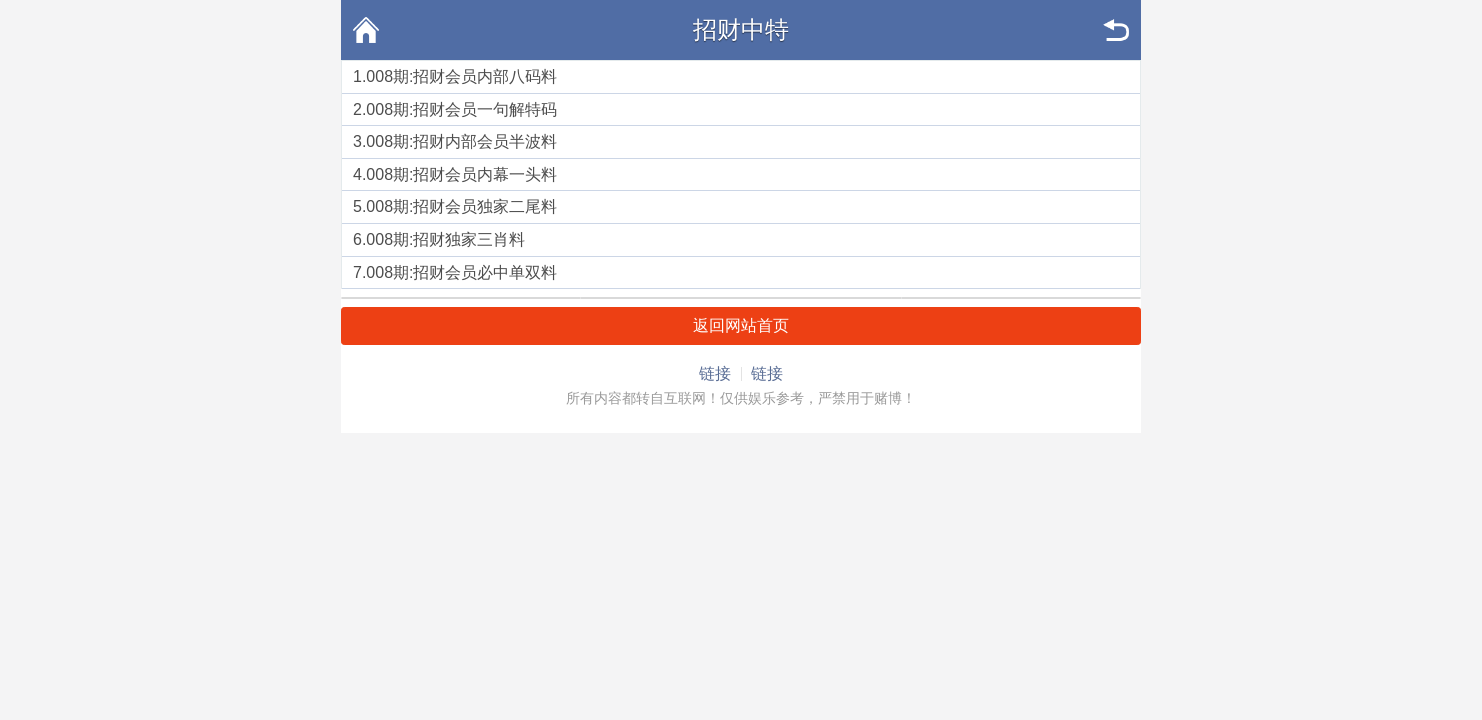 The width and height of the screenshot is (1482, 720). What do you see at coordinates (461, 206) in the screenshot?
I see `008期:招财会员独家二尾料` at bounding box center [461, 206].